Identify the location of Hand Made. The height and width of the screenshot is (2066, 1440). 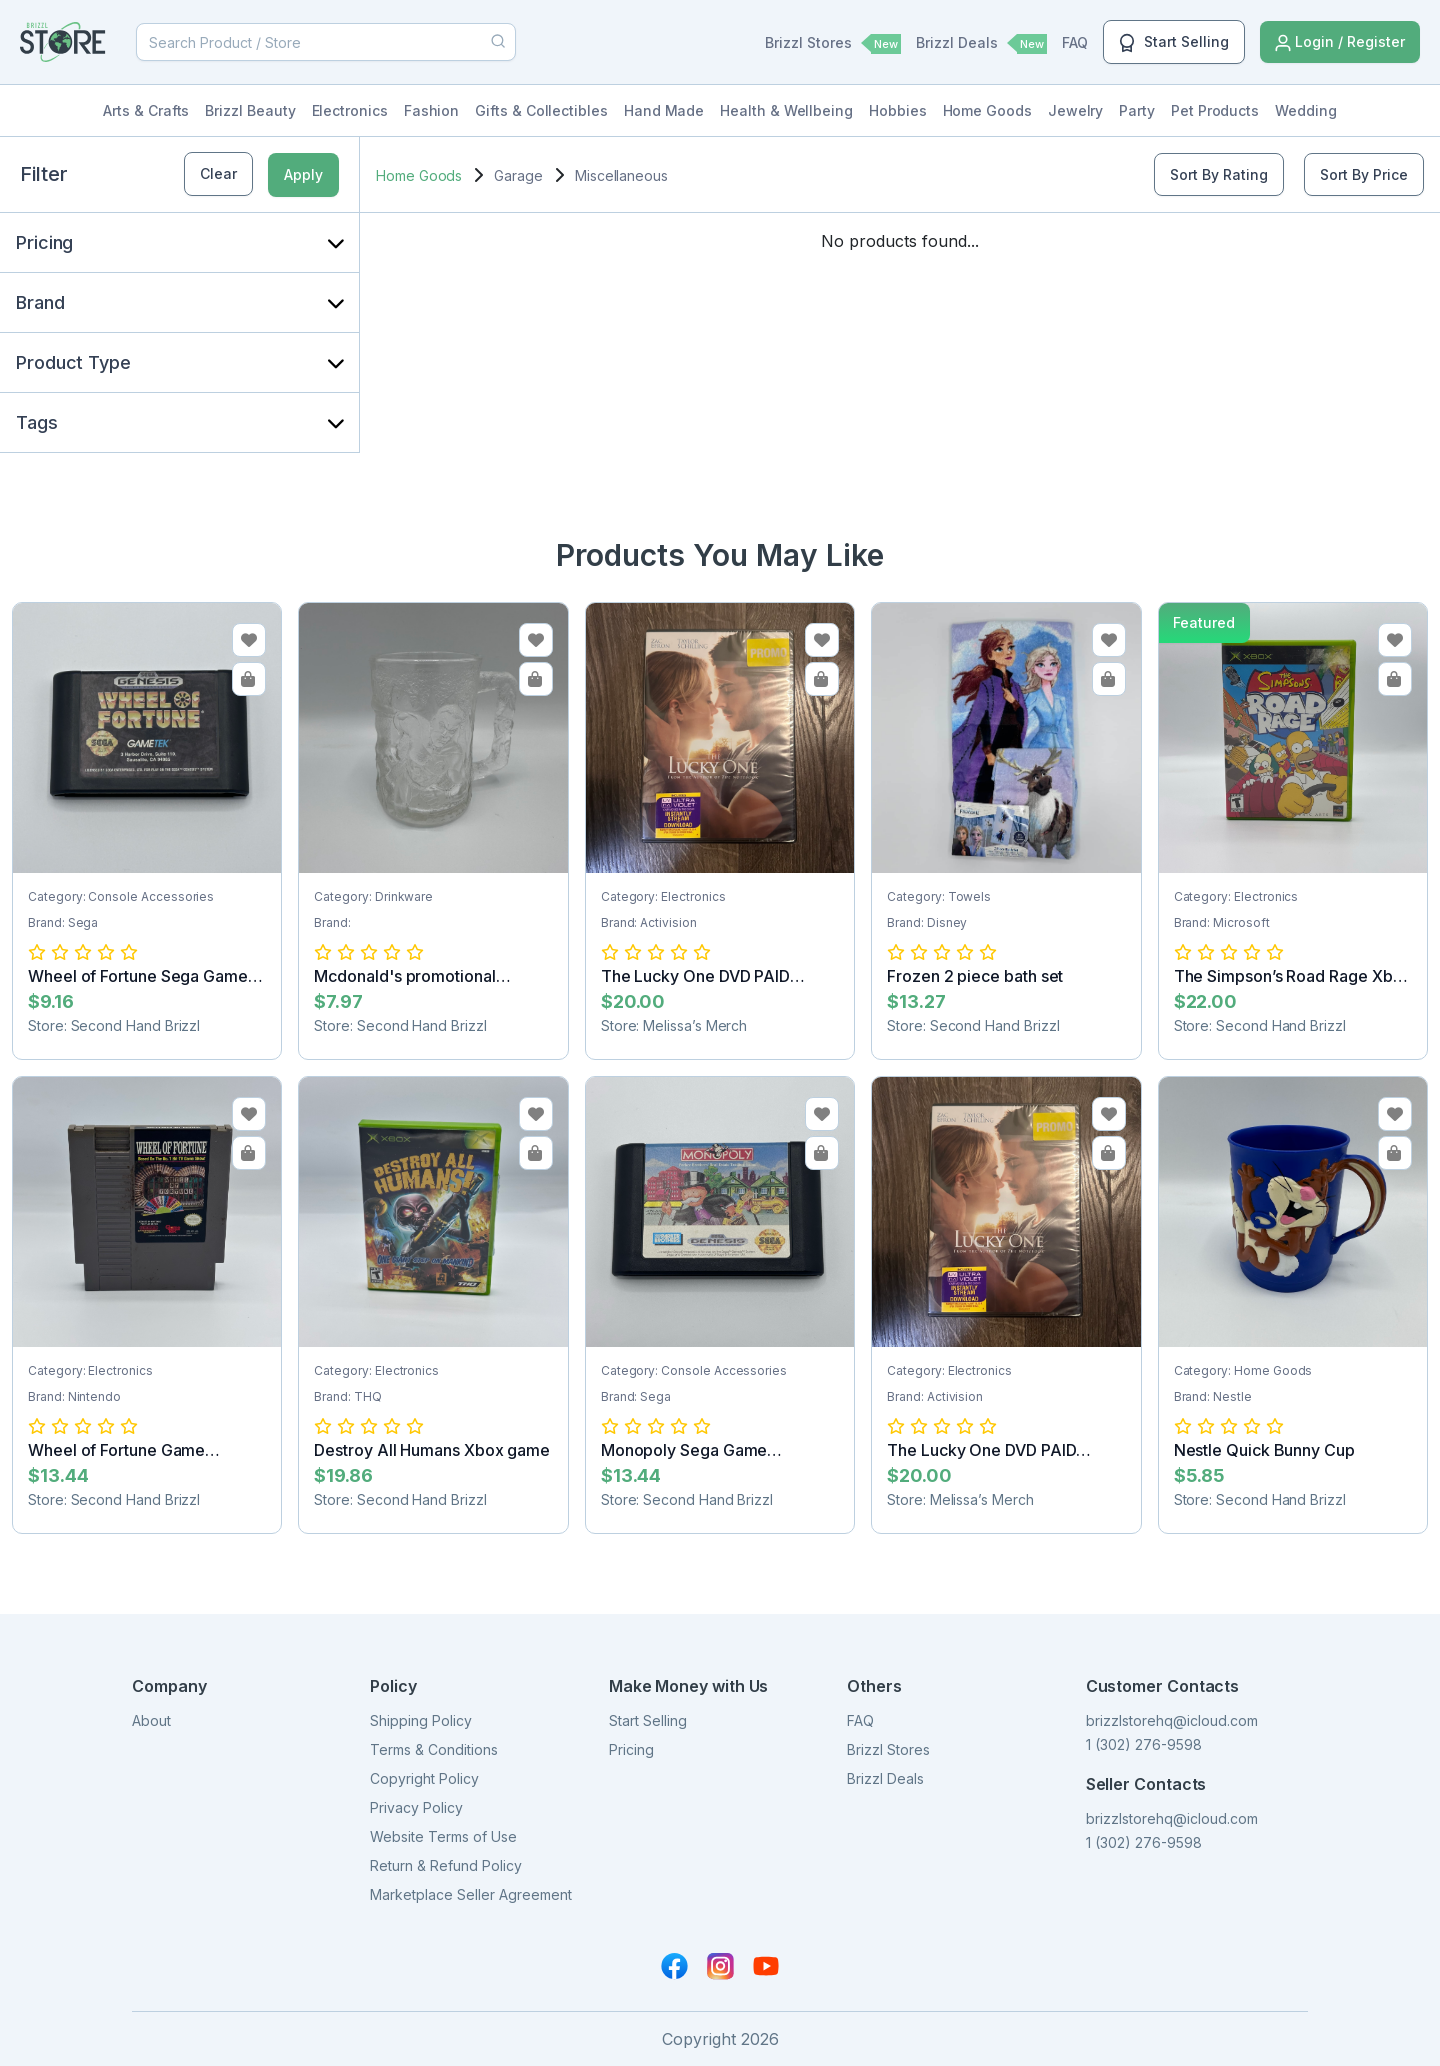
(664, 110).